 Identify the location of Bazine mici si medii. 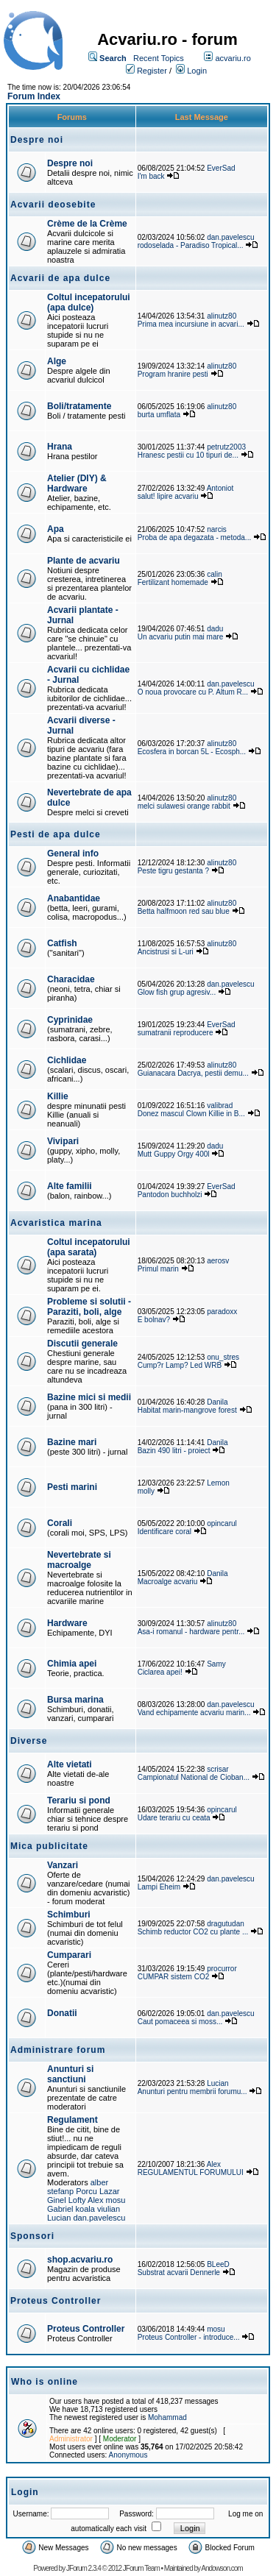
(89, 1397).